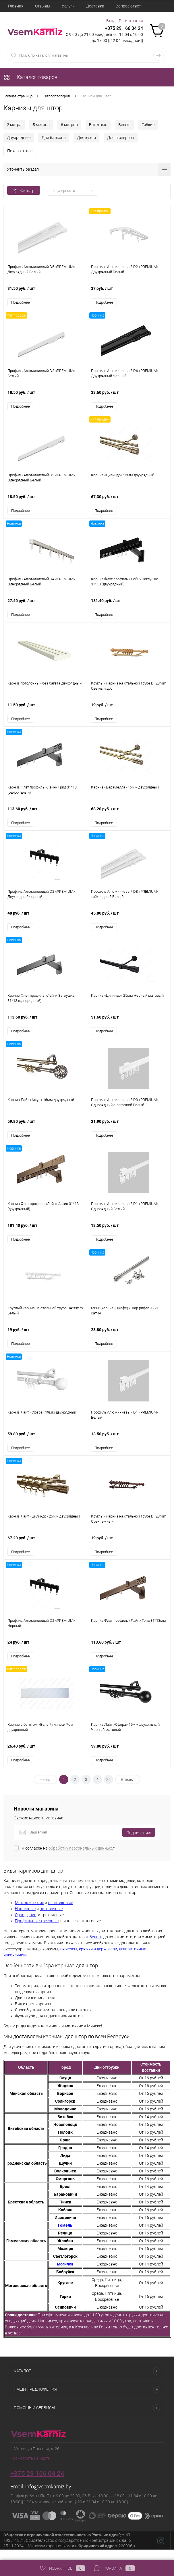 This screenshot has height=2576, width=174. I want to click on Профильные трековые, so click(37, 1931).